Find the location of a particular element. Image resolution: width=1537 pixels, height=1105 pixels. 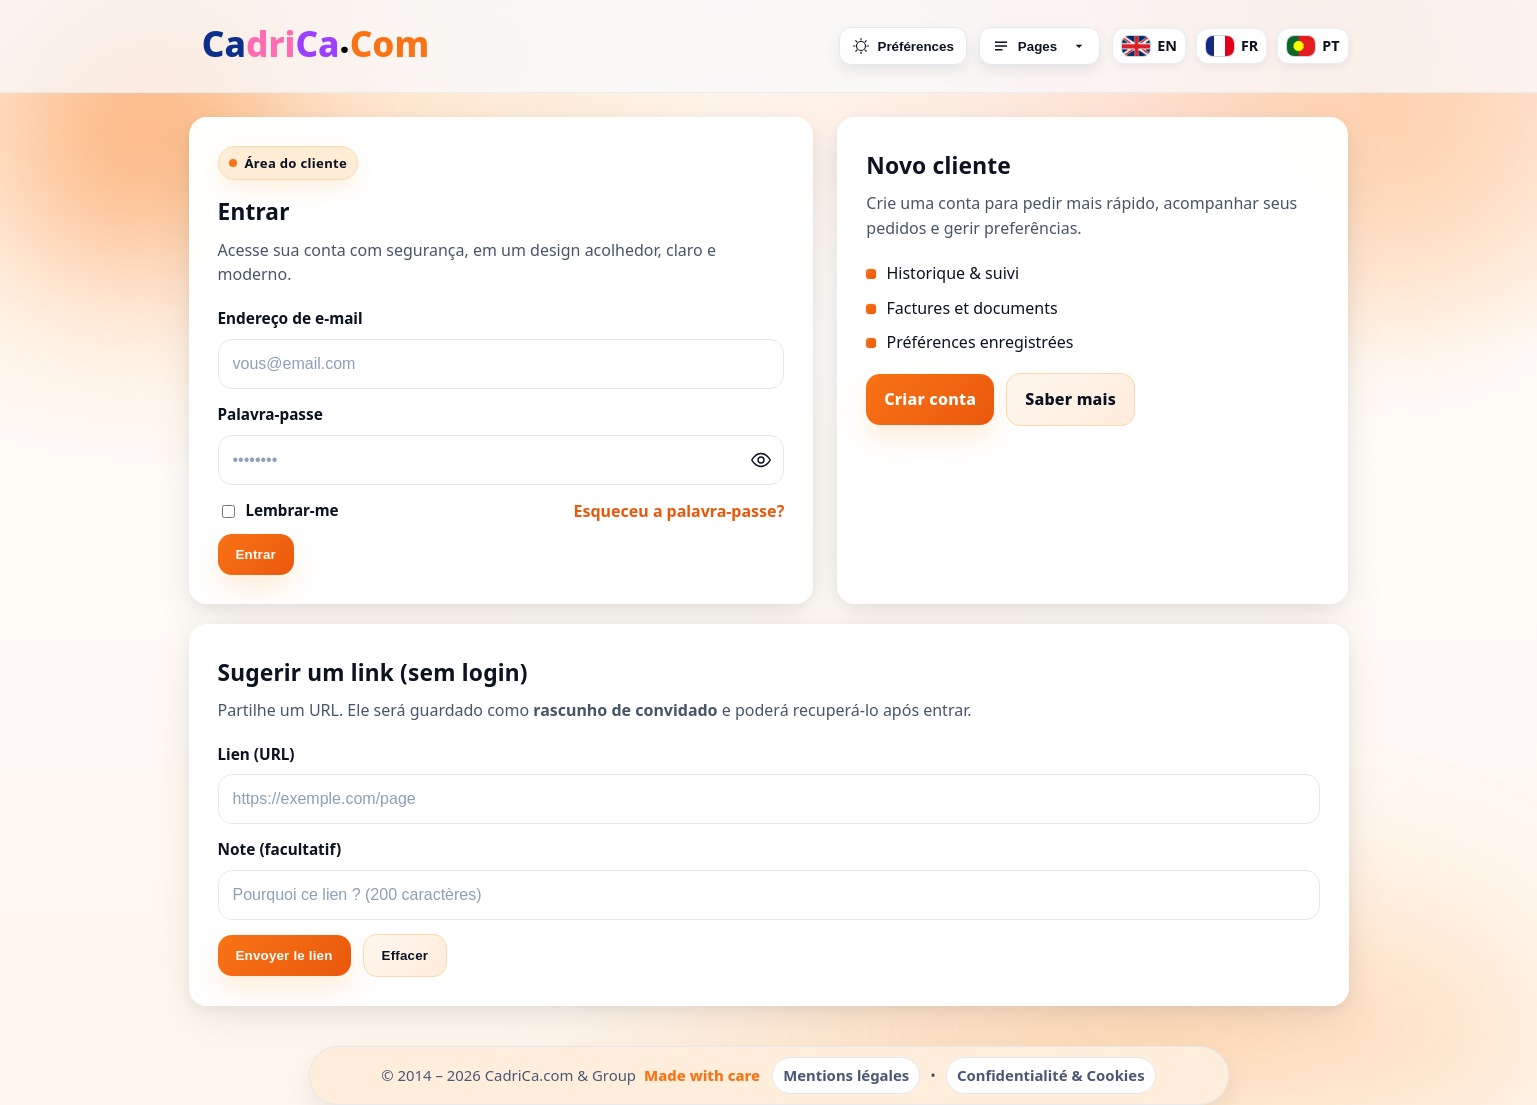

Lien (URL) is located at coordinates (256, 754).